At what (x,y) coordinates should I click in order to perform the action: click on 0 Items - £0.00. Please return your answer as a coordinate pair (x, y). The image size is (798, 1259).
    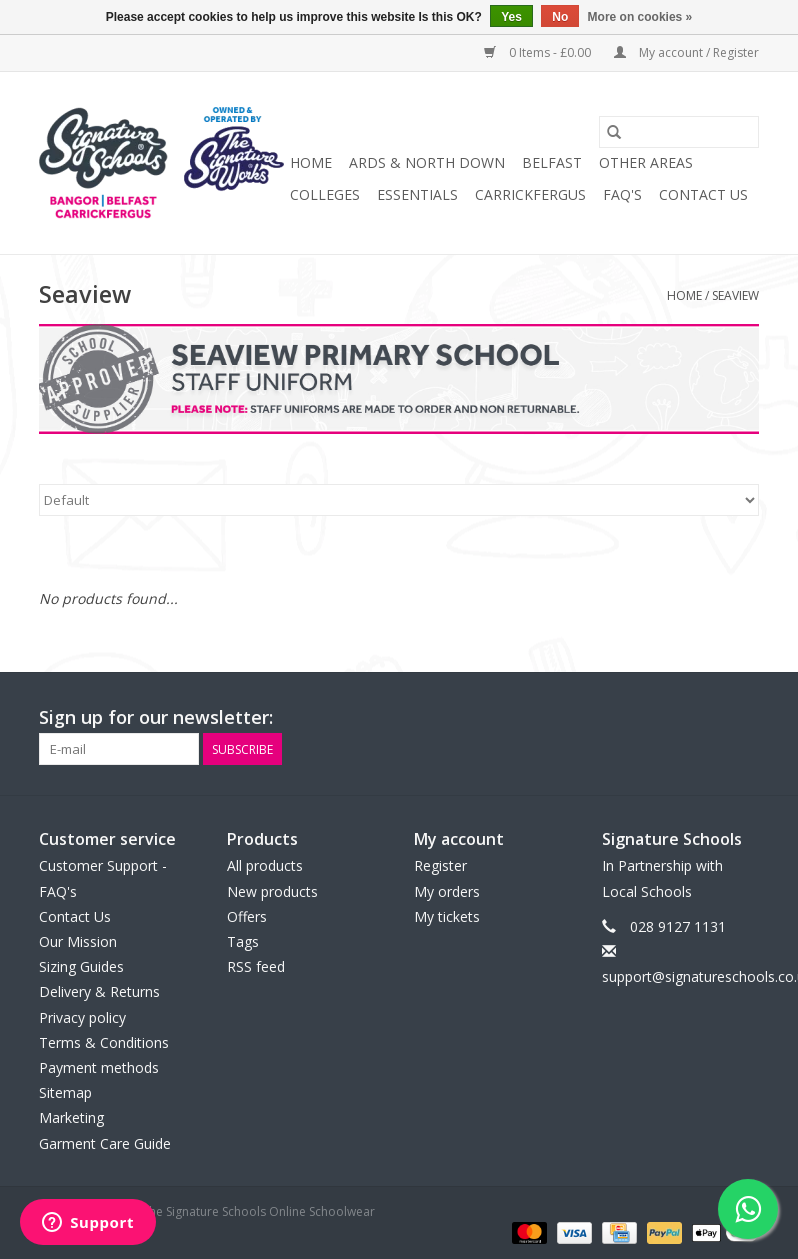
    Looking at the image, I should click on (539, 52).